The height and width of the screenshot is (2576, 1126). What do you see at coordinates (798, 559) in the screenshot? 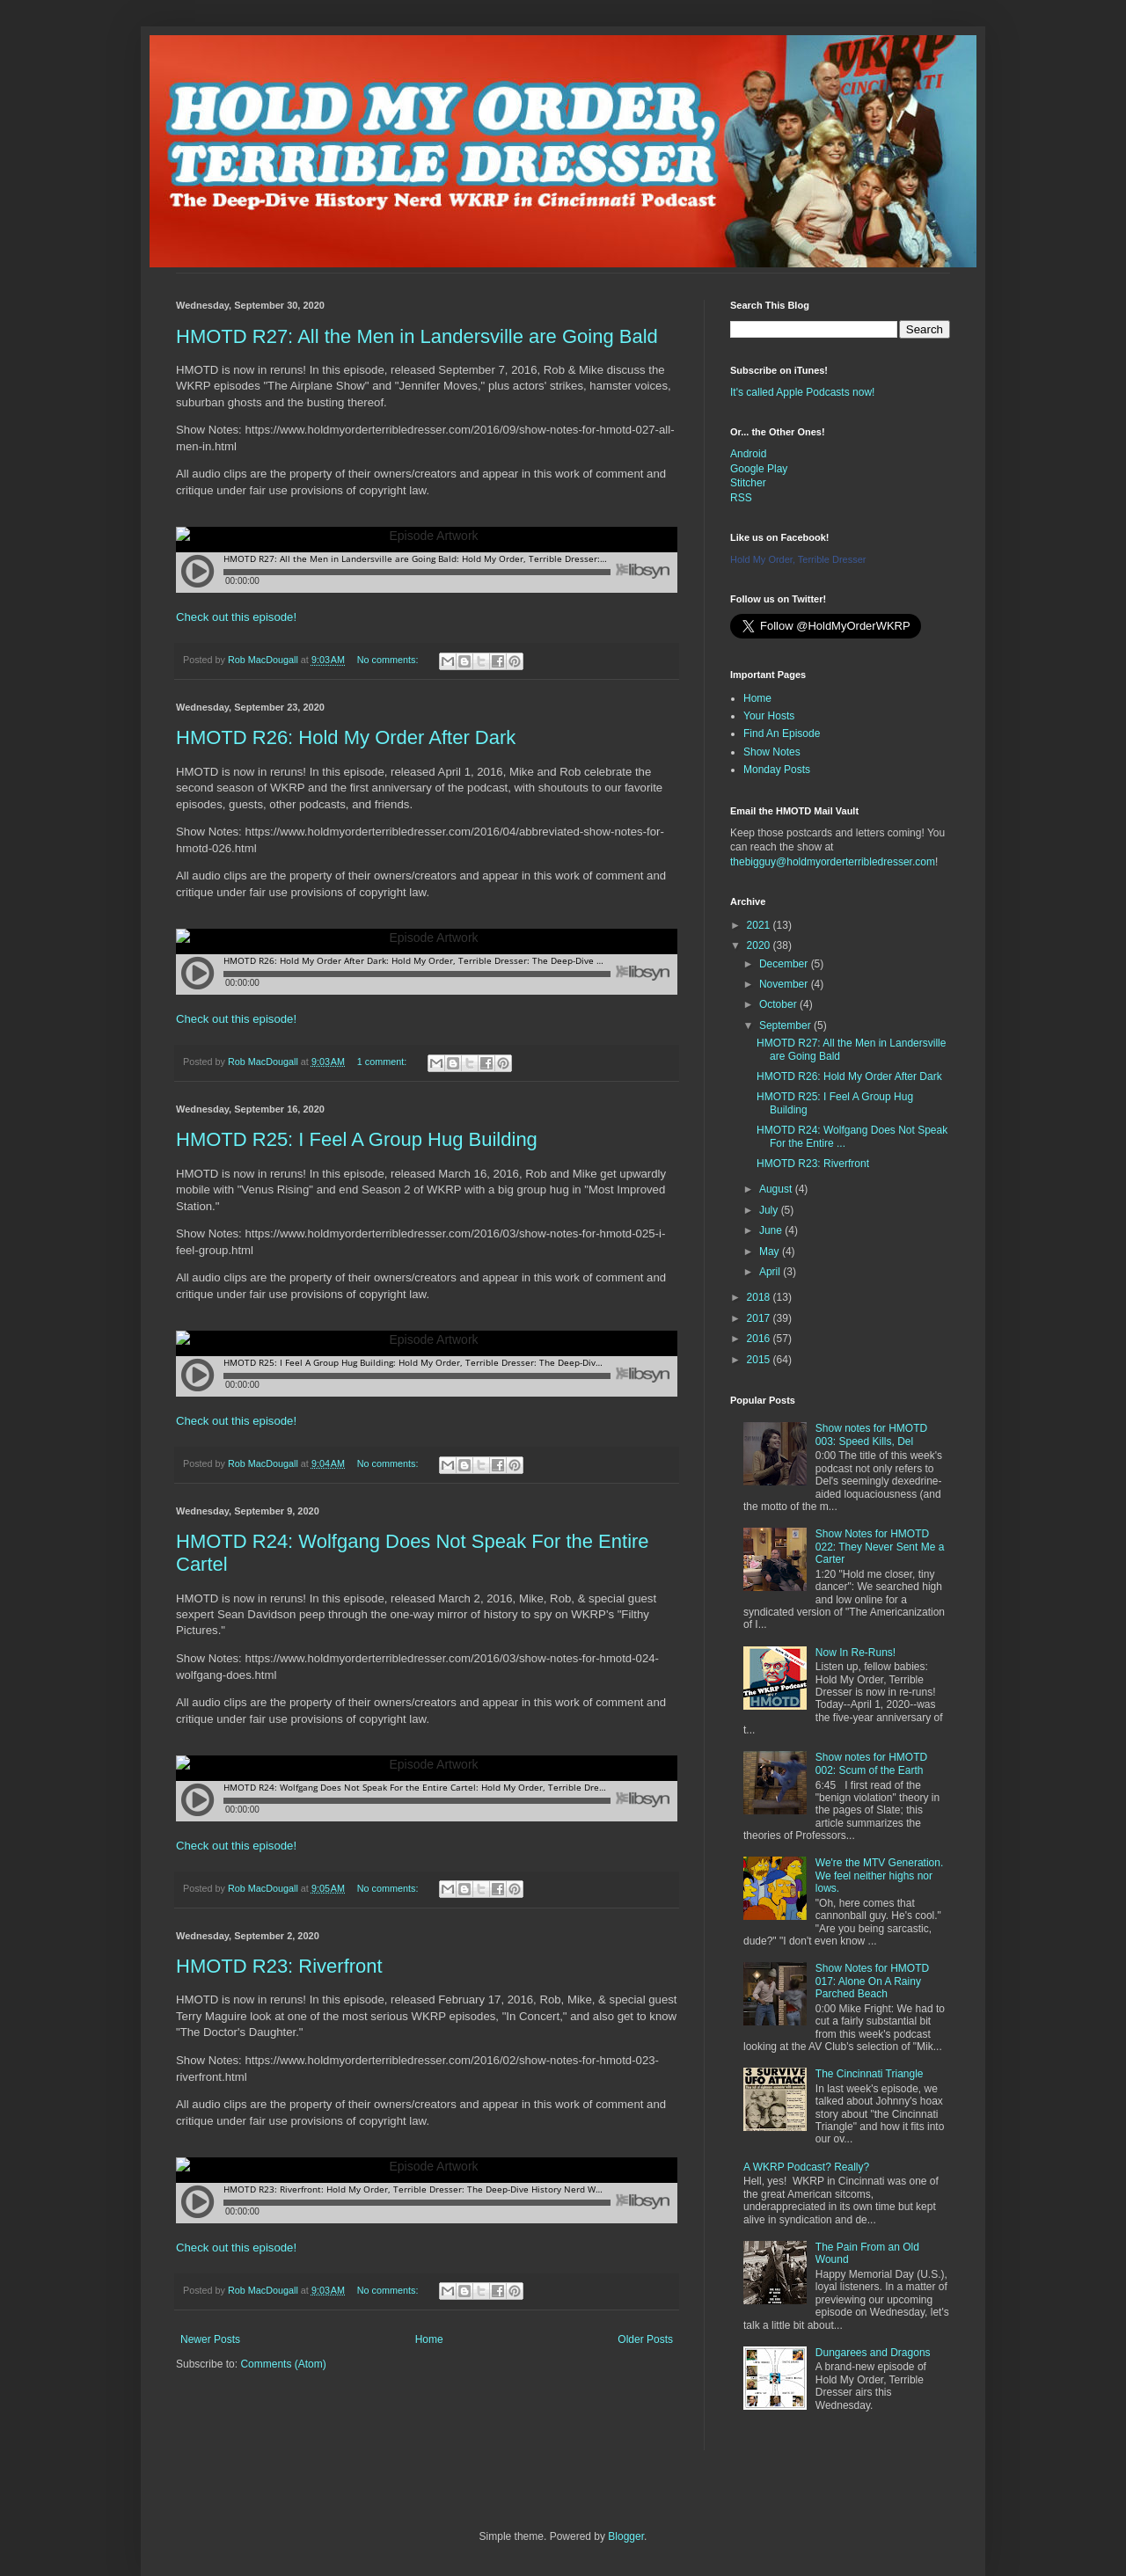
I see `Hold My Order, Terrible Dresser` at bounding box center [798, 559].